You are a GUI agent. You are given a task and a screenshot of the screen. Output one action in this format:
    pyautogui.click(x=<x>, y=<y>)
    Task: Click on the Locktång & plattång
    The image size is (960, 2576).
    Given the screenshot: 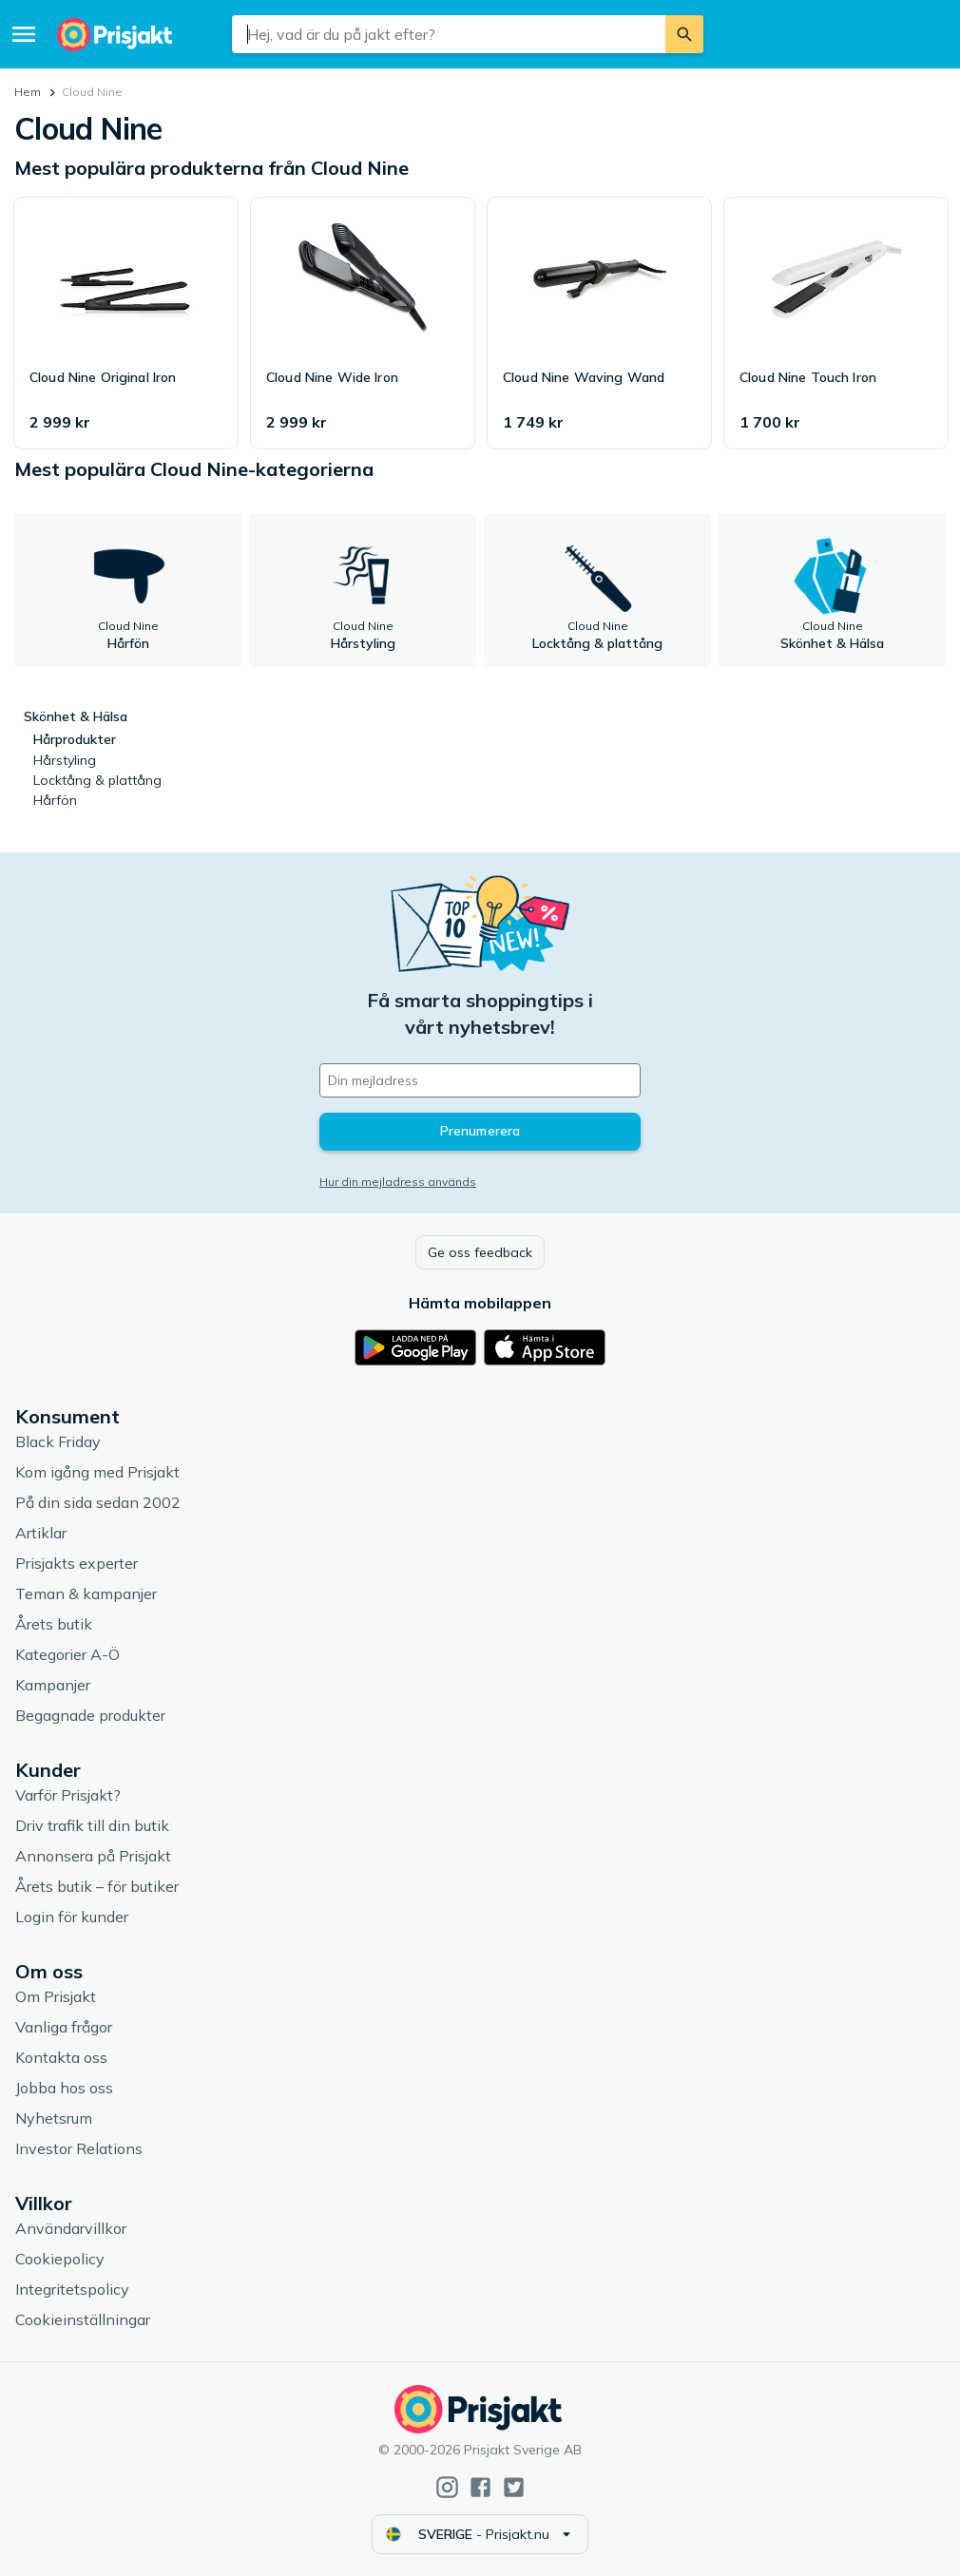 What is the action you would take?
    pyautogui.click(x=97, y=780)
    